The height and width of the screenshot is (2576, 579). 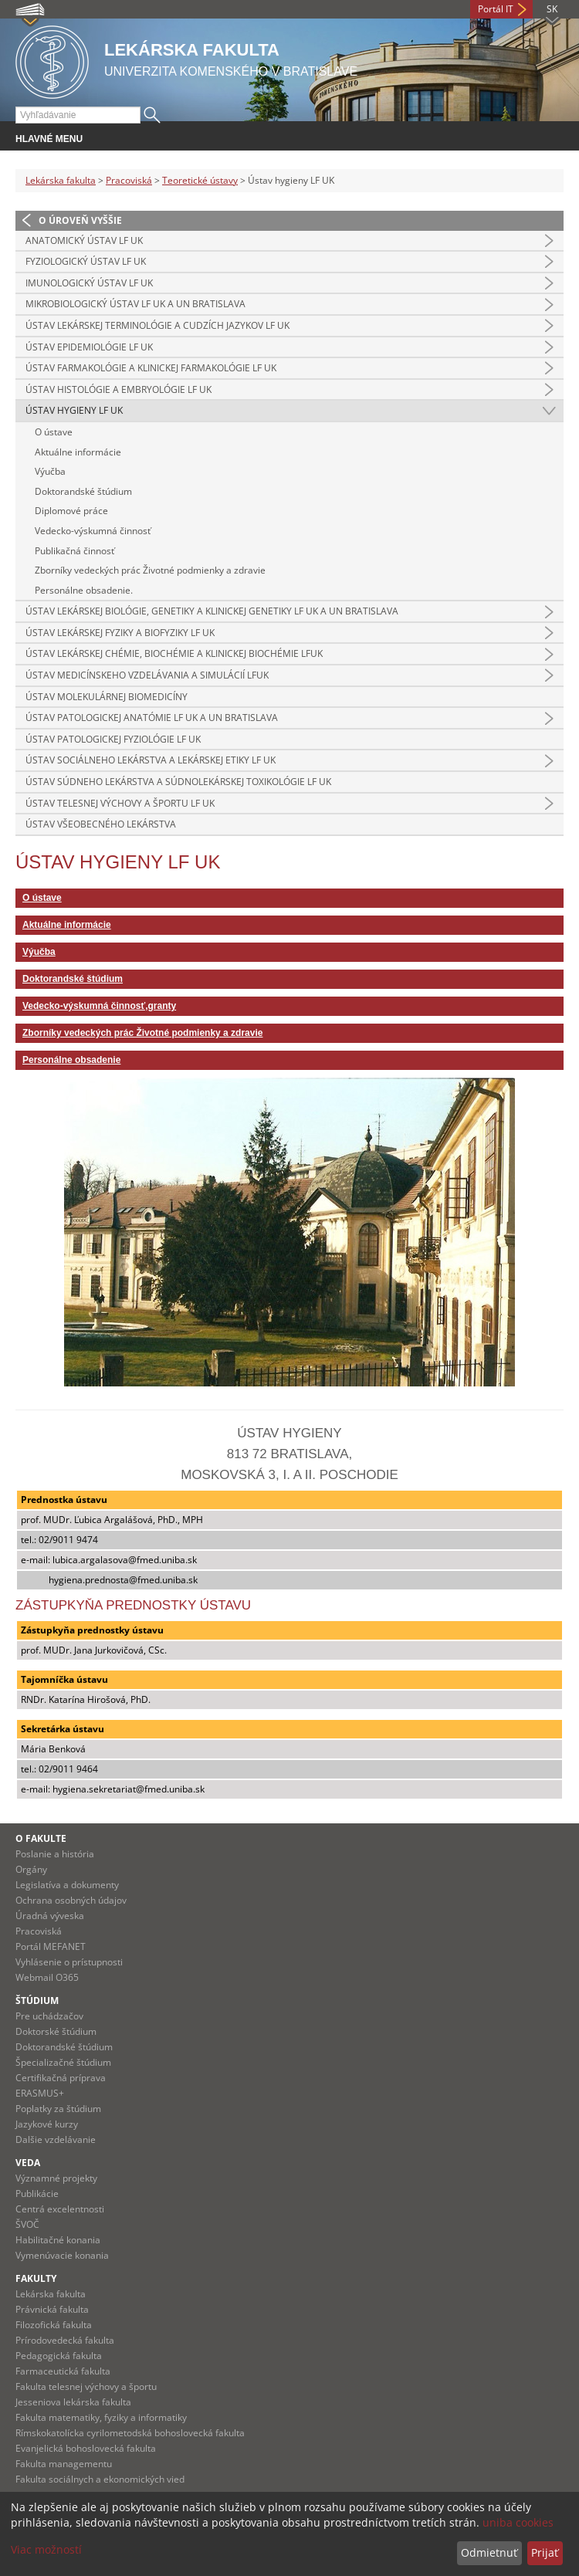 What do you see at coordinates (37, 2193) in the screenshot?
I see `Publikácie` at bounding box center [37, 2193].